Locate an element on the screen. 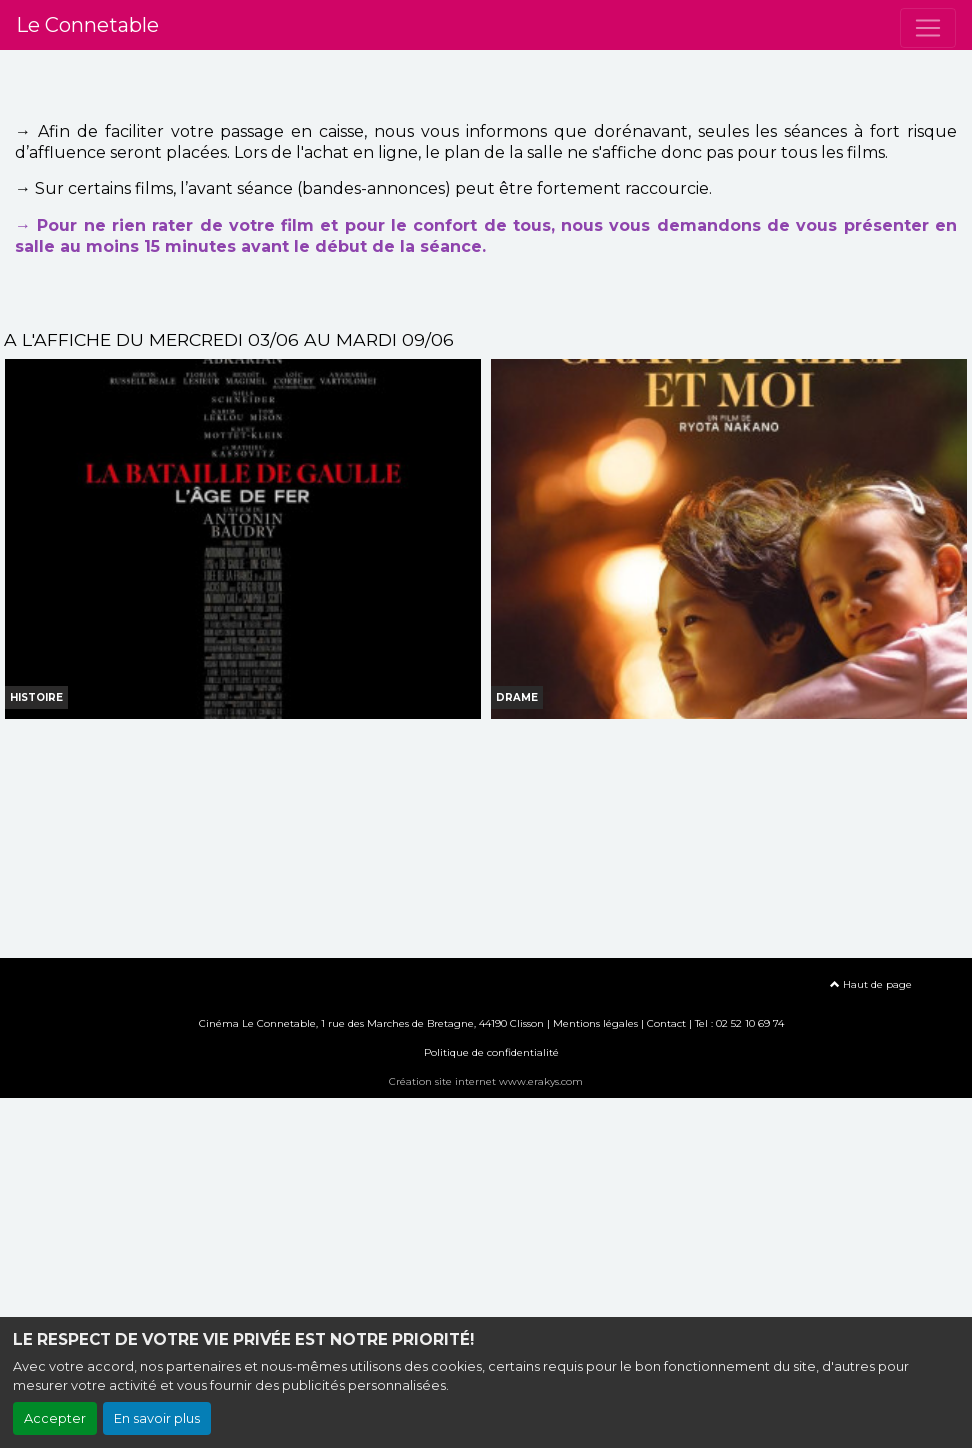  Mentions légales is located at coordinates (595, 1023).